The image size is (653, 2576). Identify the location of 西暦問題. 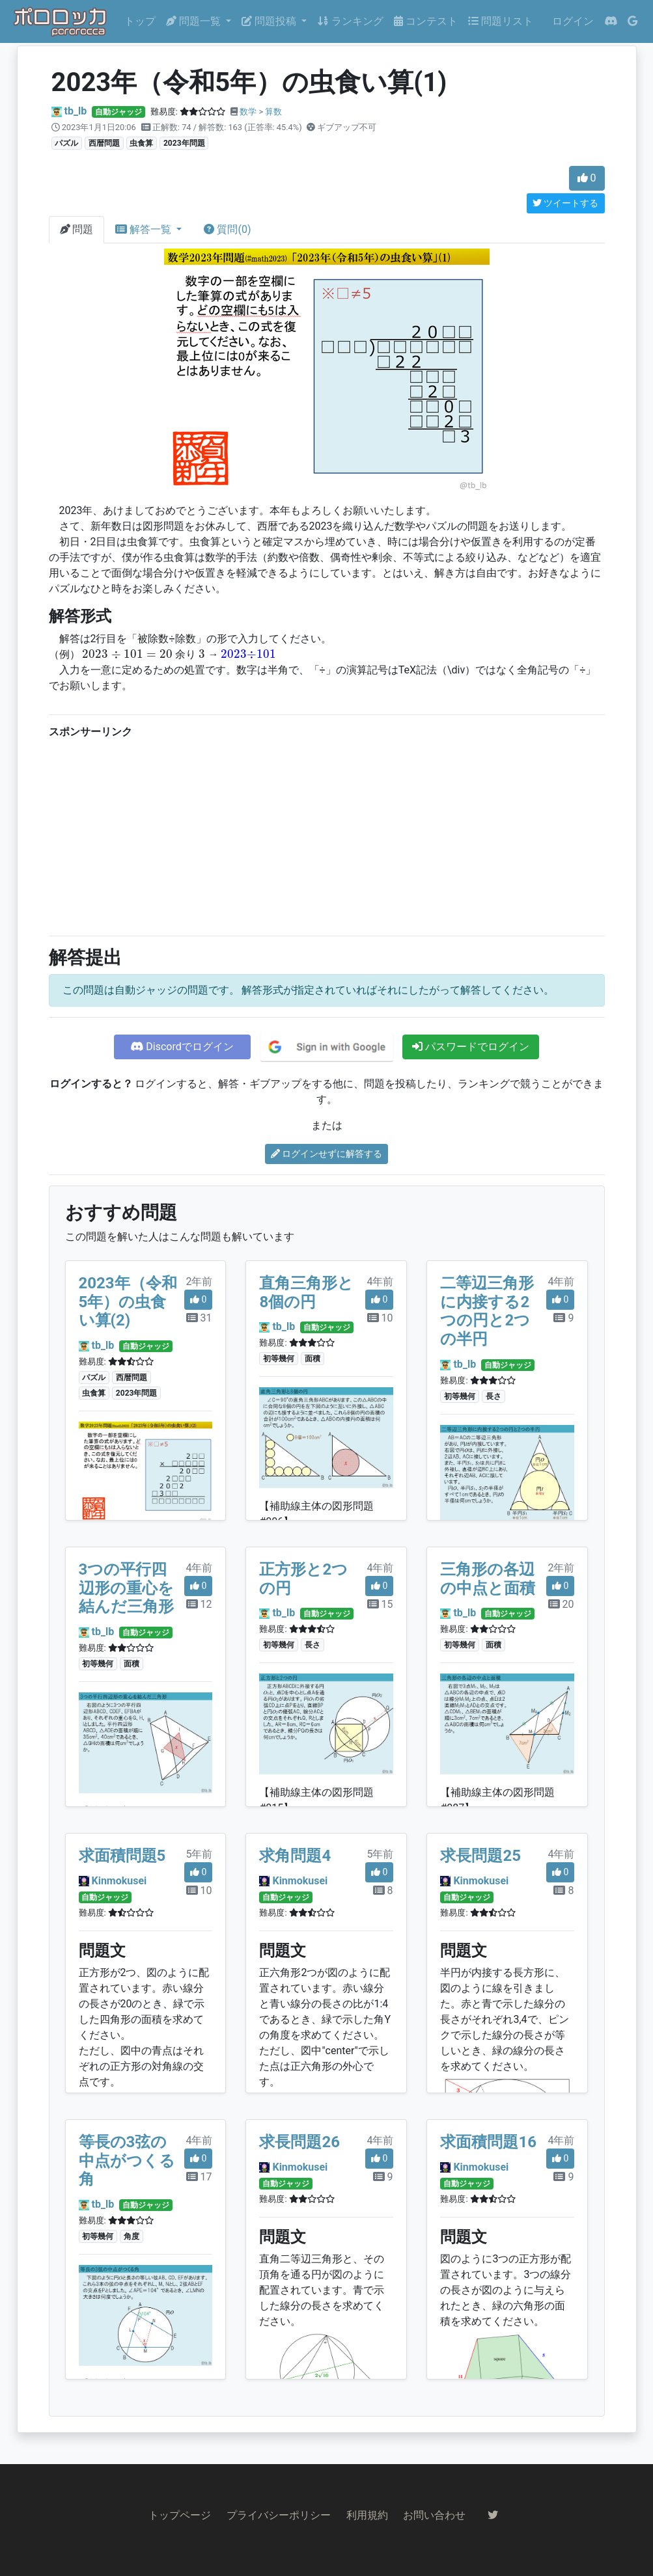
(104, 143).